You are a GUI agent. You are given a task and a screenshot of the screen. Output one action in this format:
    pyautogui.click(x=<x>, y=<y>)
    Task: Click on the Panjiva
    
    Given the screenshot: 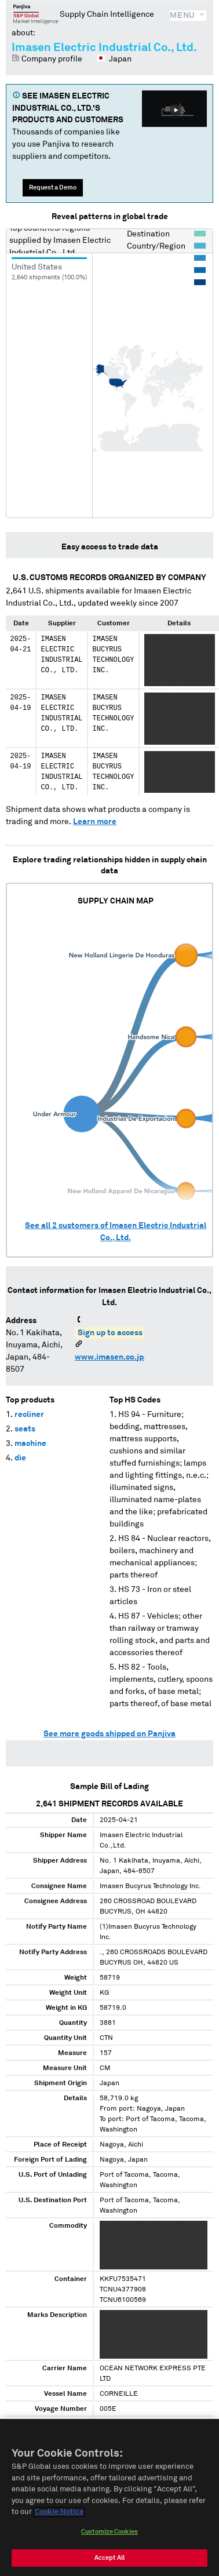 What is the action you would take?
    pyautogui.click(x=36, y=14)
    